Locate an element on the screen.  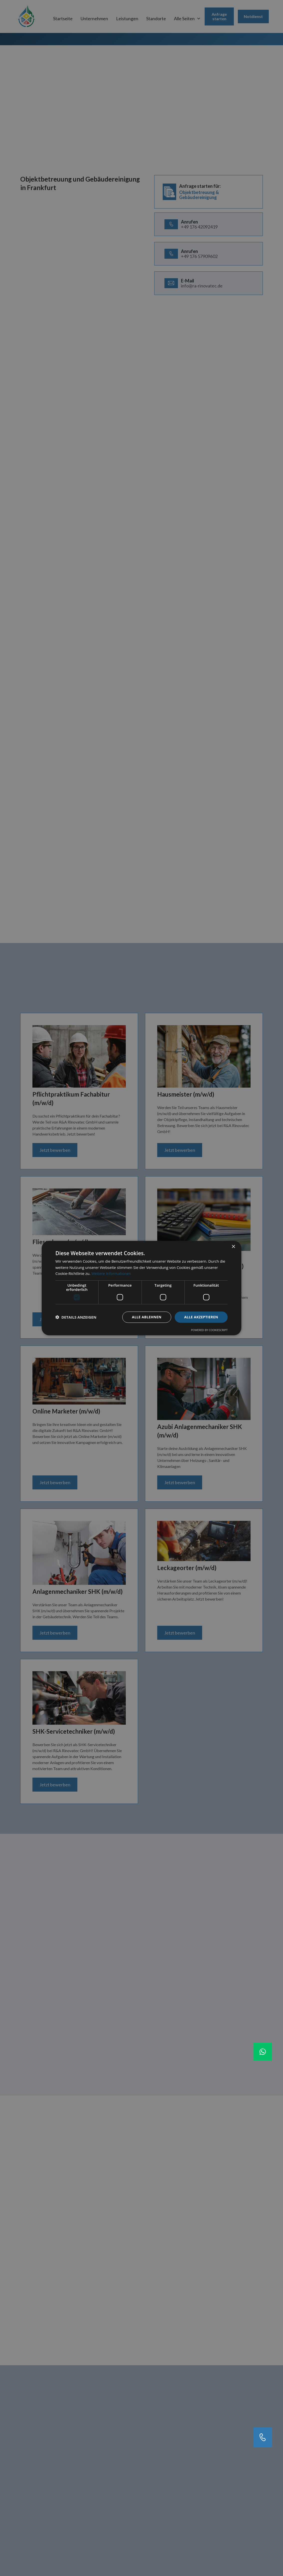
Alle ablehnen [button] is located at coordinates (146, 1317).